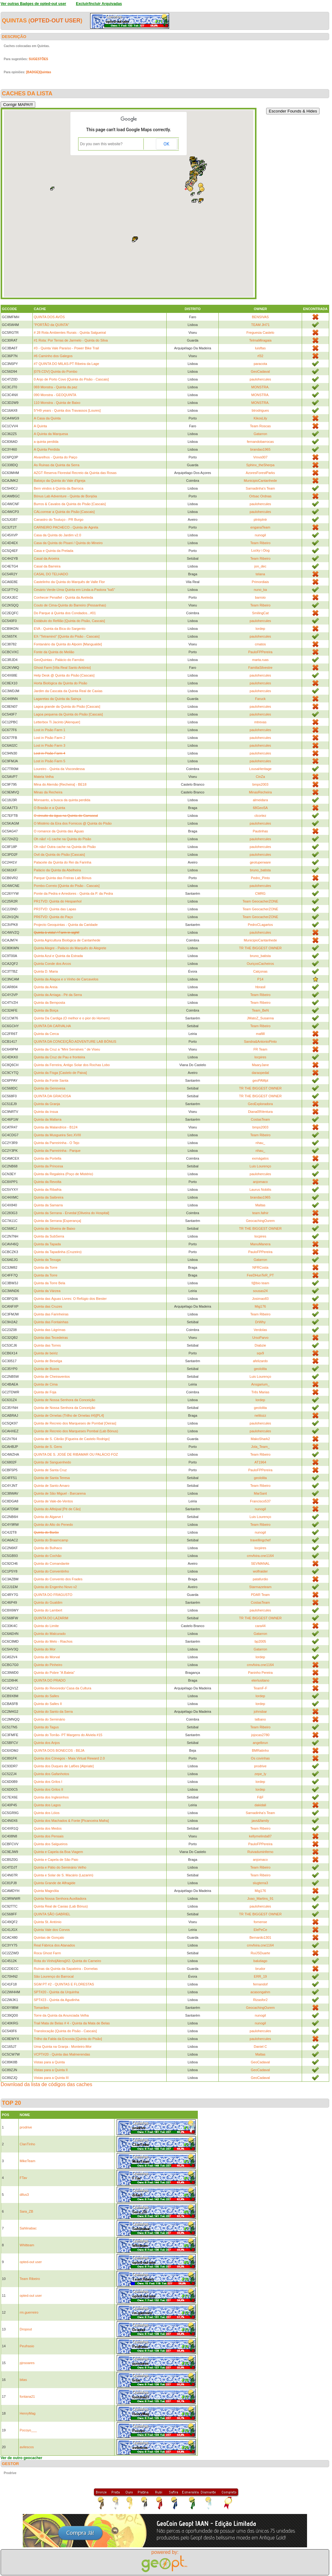 Image resolution: width=332 pixels, height=2576 pixels. I want to click on fornense, so click(260, 1922).